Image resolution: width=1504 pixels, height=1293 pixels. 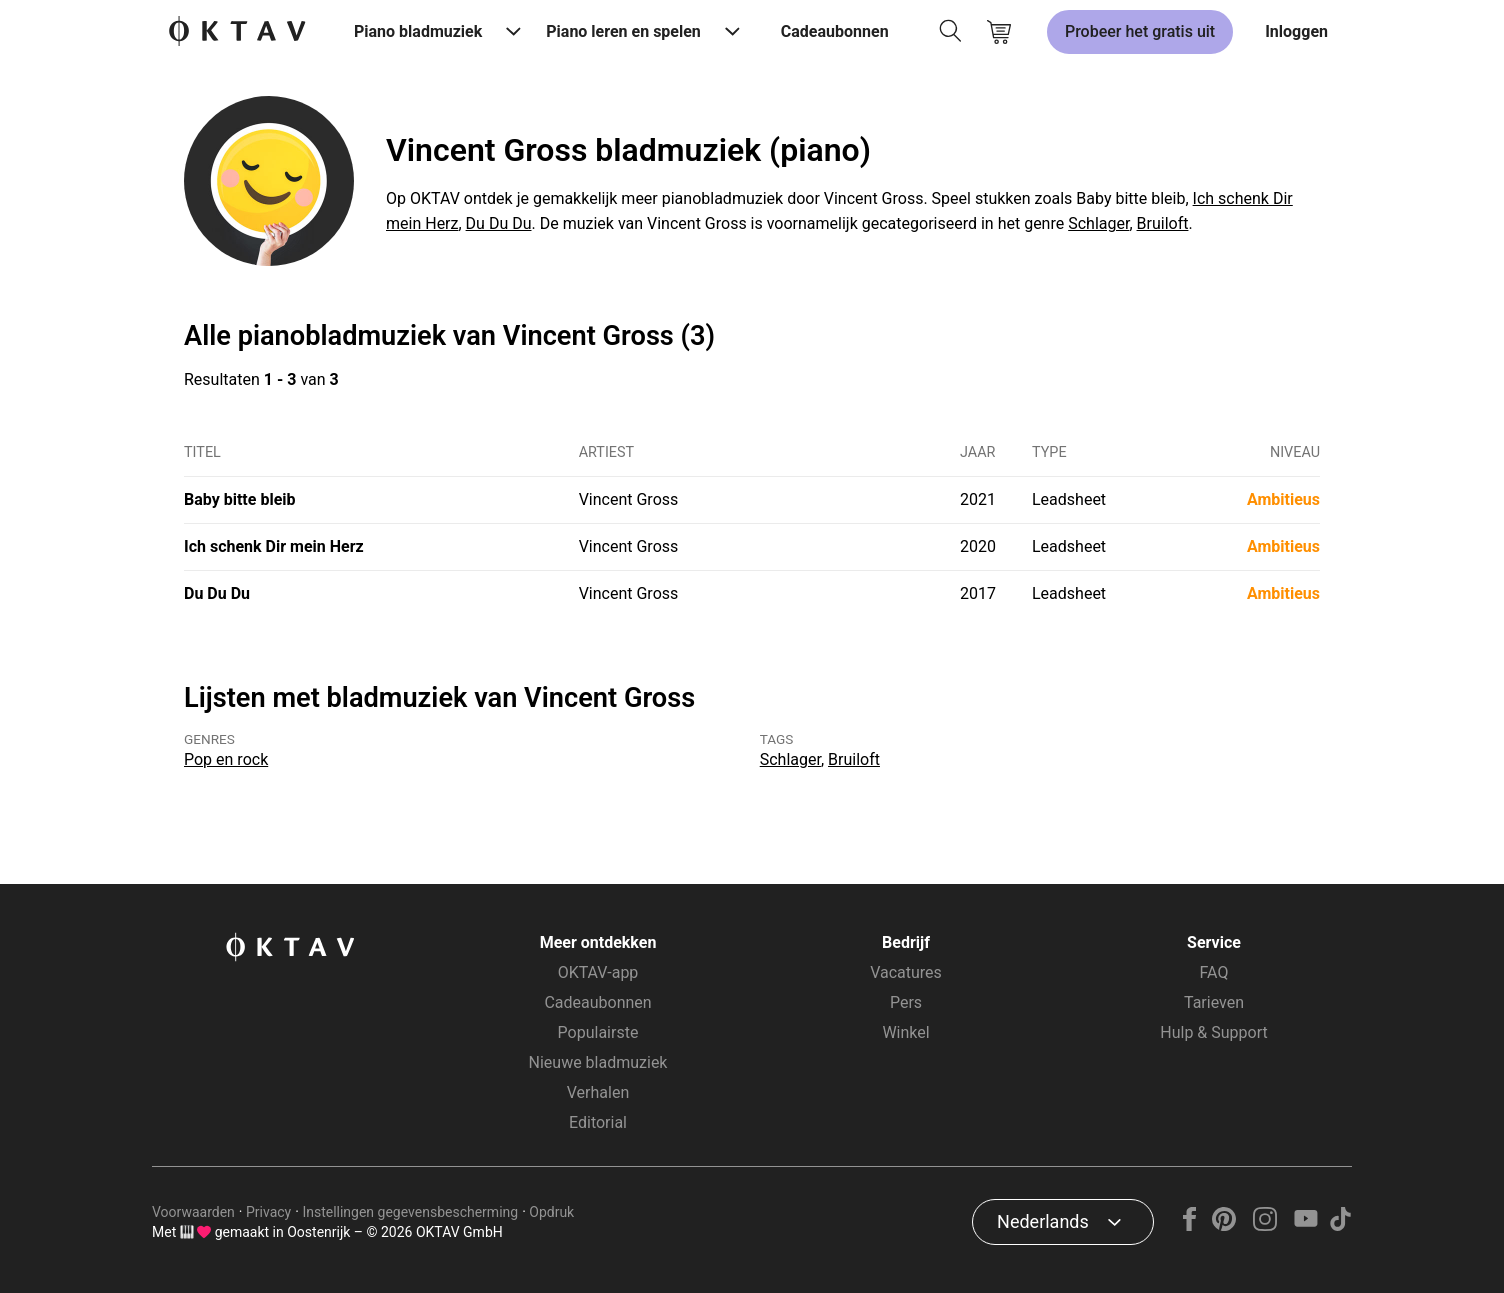 I want to click on Du Du Du, so click(x=499, y=223).